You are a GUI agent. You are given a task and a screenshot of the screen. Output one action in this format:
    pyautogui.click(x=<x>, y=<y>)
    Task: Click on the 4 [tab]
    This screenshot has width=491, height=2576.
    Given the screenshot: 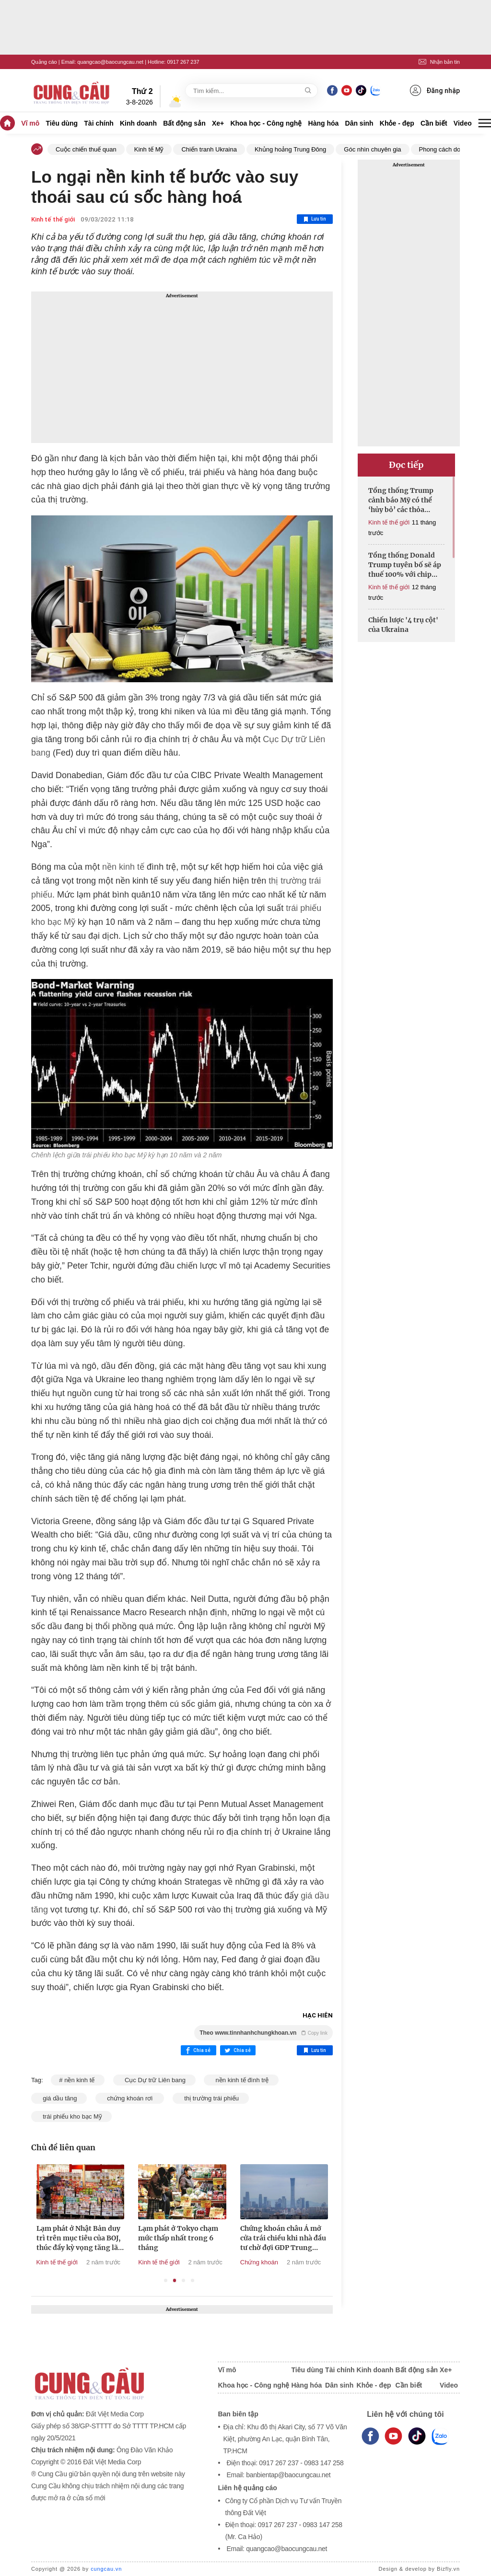 What is the action you would take?
    pyautogui.click(x=192, y=2280)
    